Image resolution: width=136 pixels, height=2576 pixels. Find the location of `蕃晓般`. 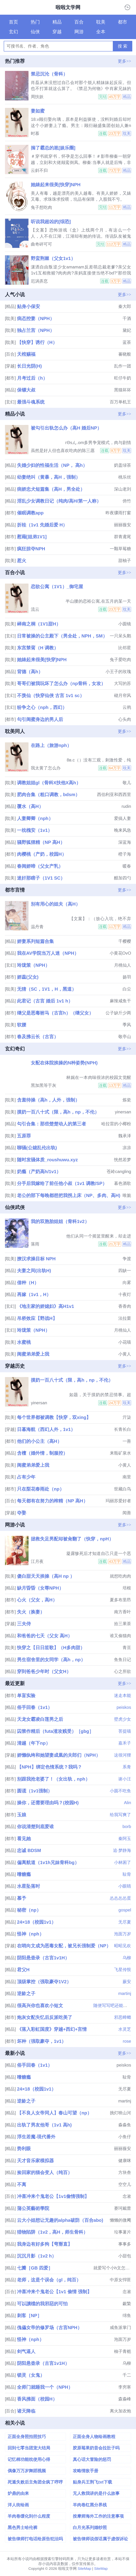

蕃晓般 is located at coordinates (124, 354).